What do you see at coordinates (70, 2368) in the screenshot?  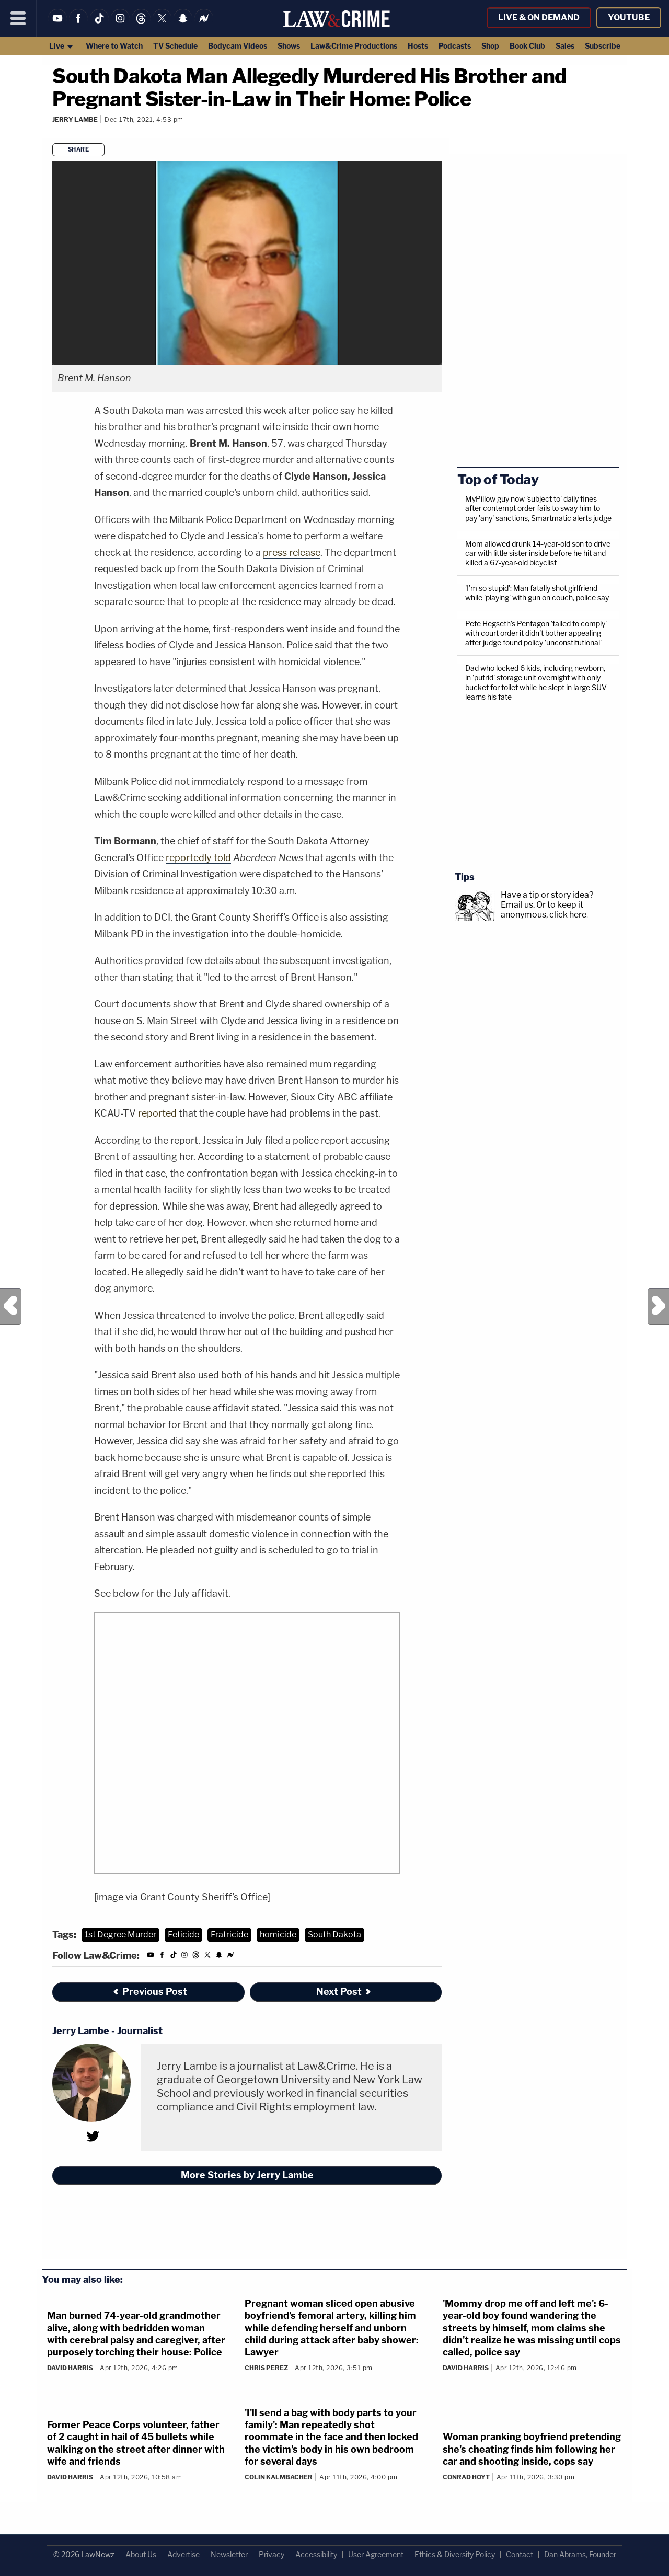 I see `David Harris` at bounding box center [70, 2368].